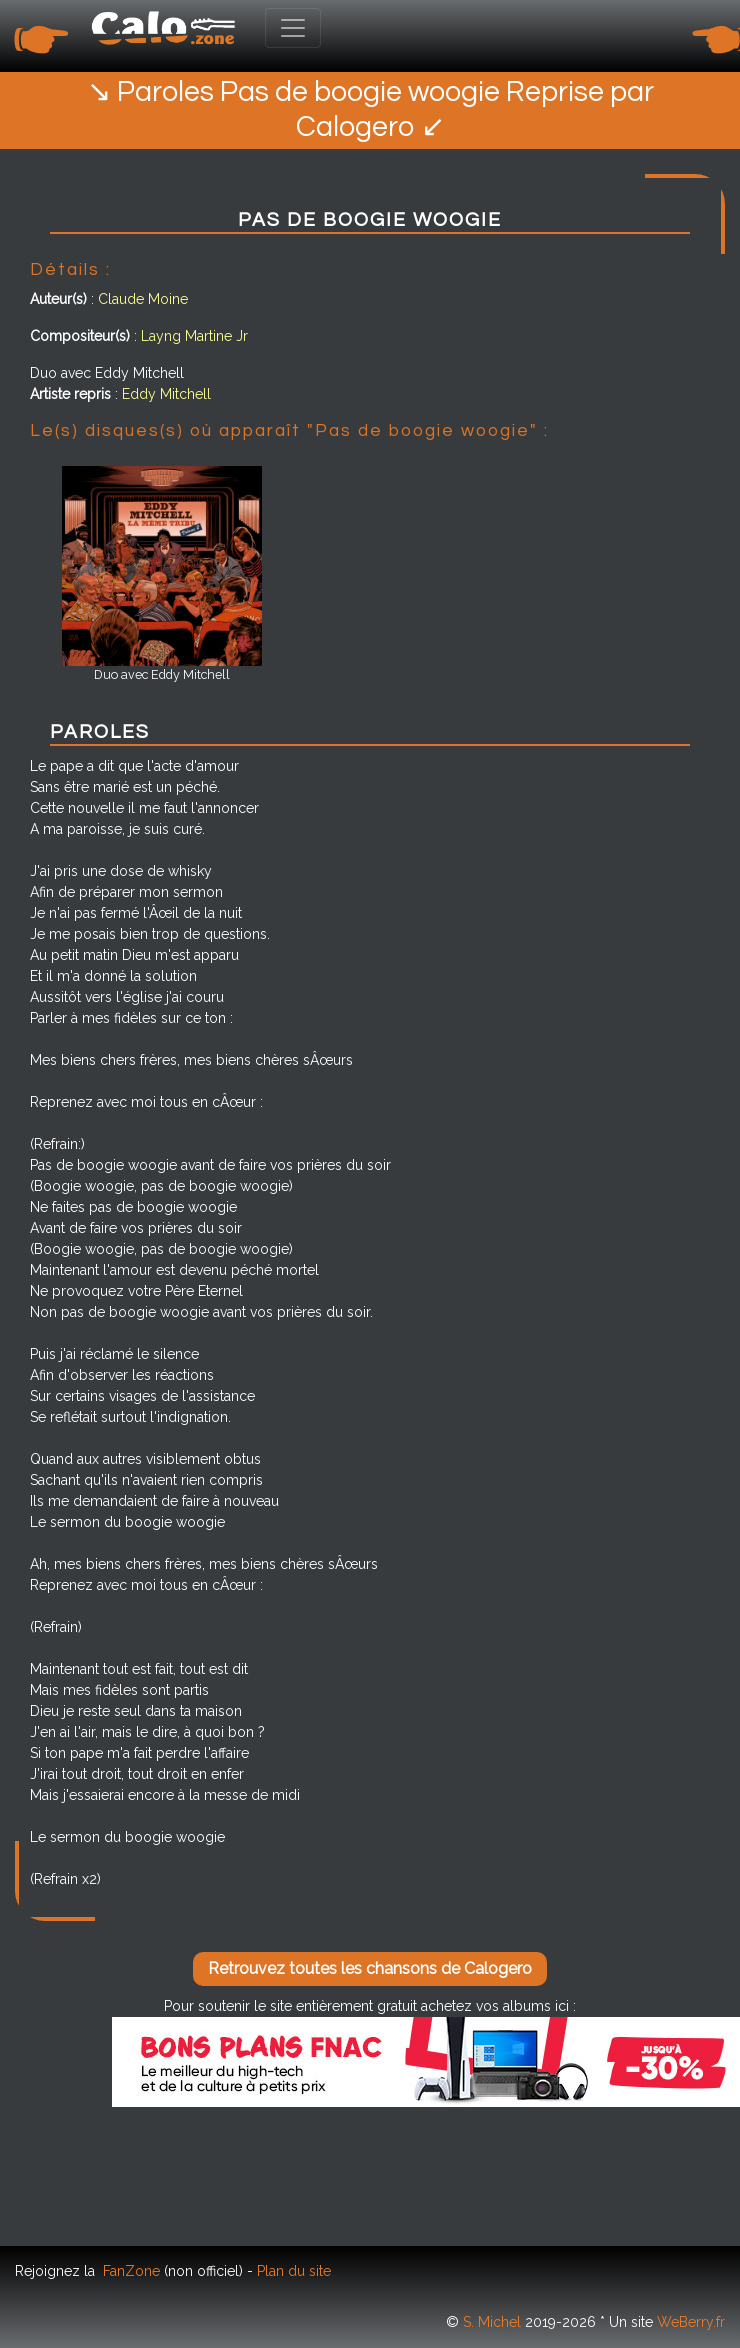 The width and height of the screenshot is (740, 2348). What do you see at coordinates (58, 299) in the screenshot?
I see `Auteur(s)` at bounding box center [58, 299].